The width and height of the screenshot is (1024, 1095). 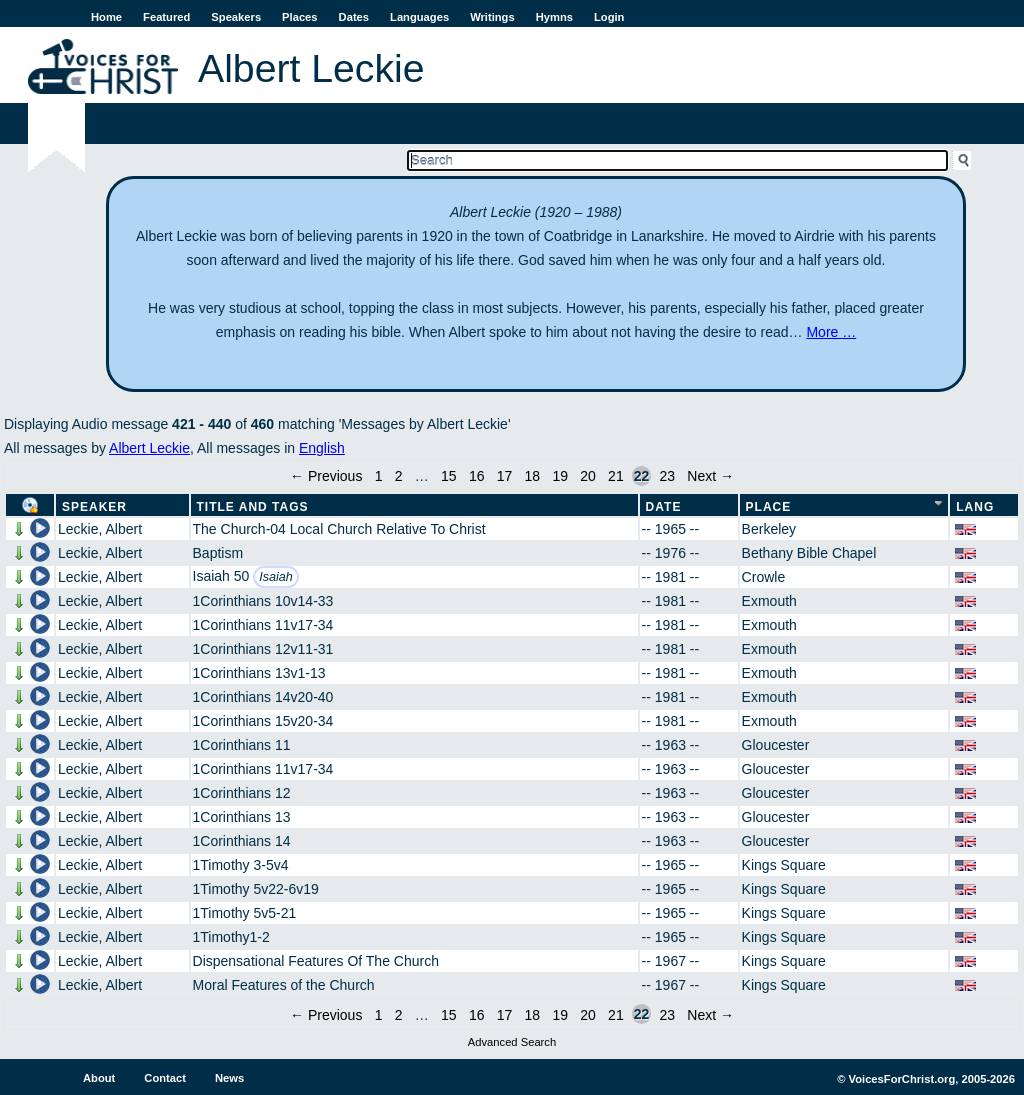 I want to click on Exmouth, so click(x=769, y=601).